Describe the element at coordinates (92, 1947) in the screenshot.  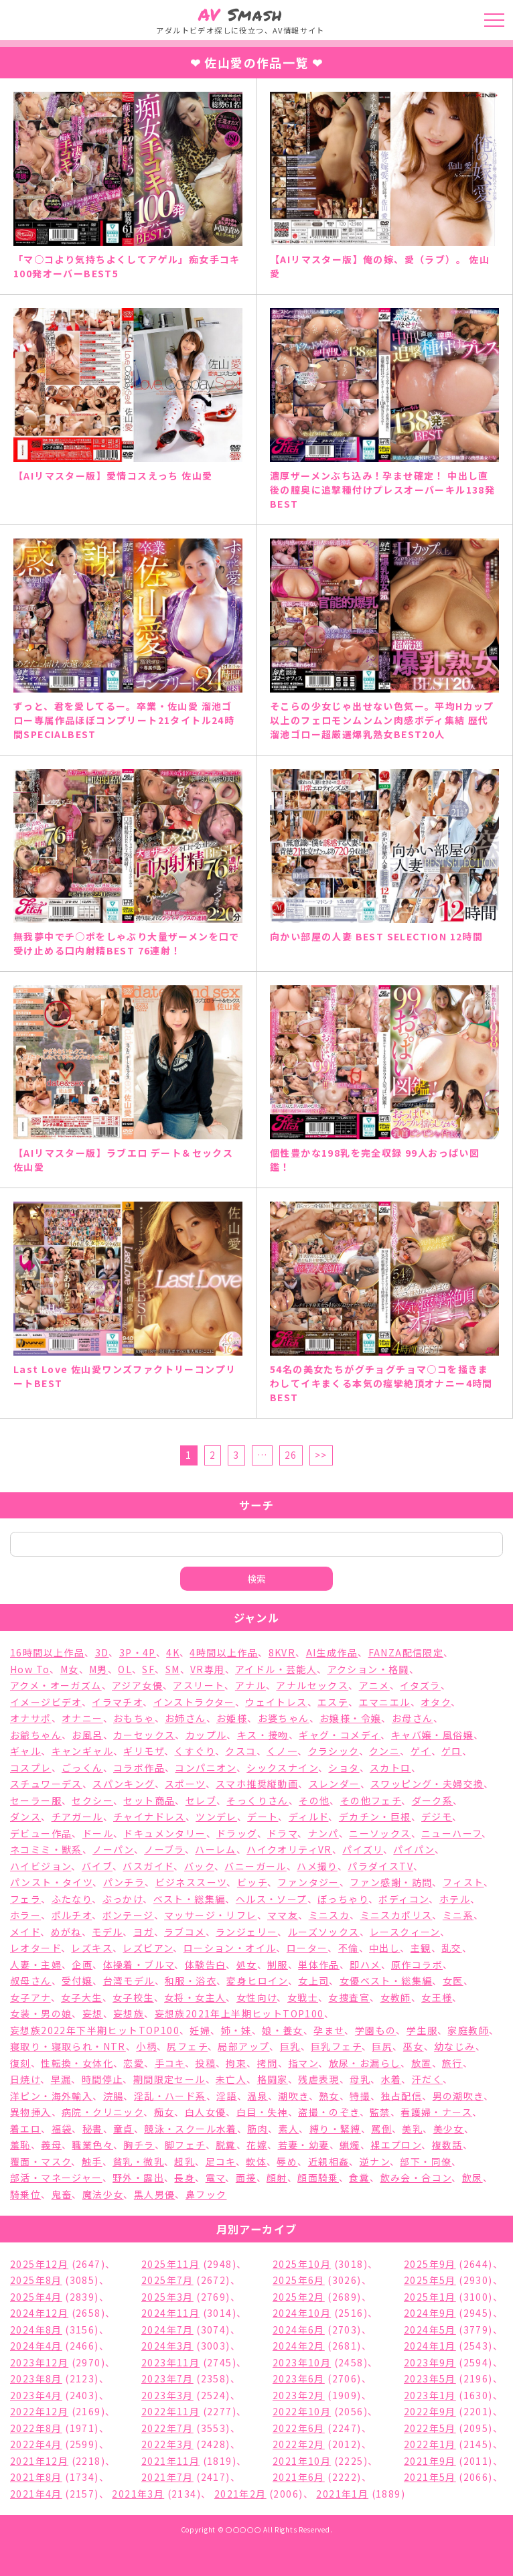
I see `レズキス` at that location.